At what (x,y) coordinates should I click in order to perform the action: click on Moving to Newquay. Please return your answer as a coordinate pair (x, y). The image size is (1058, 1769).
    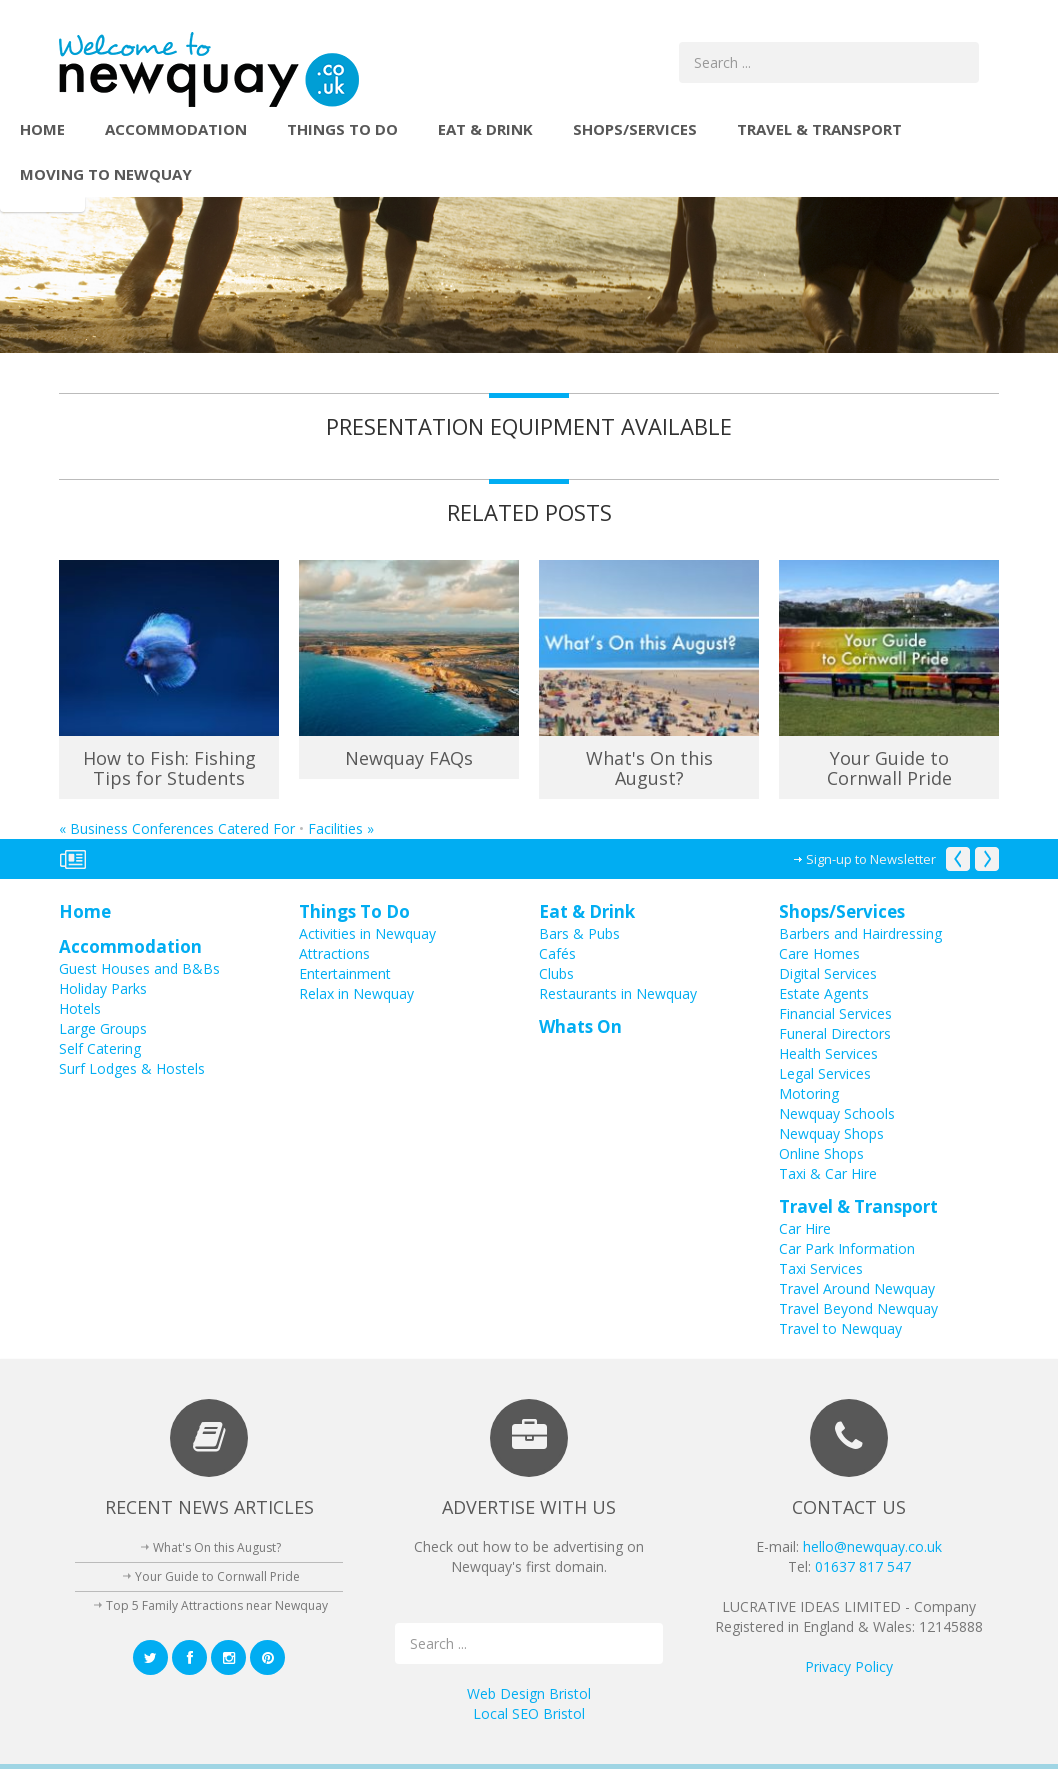
    Looking at the image, I should click on (106, 174).